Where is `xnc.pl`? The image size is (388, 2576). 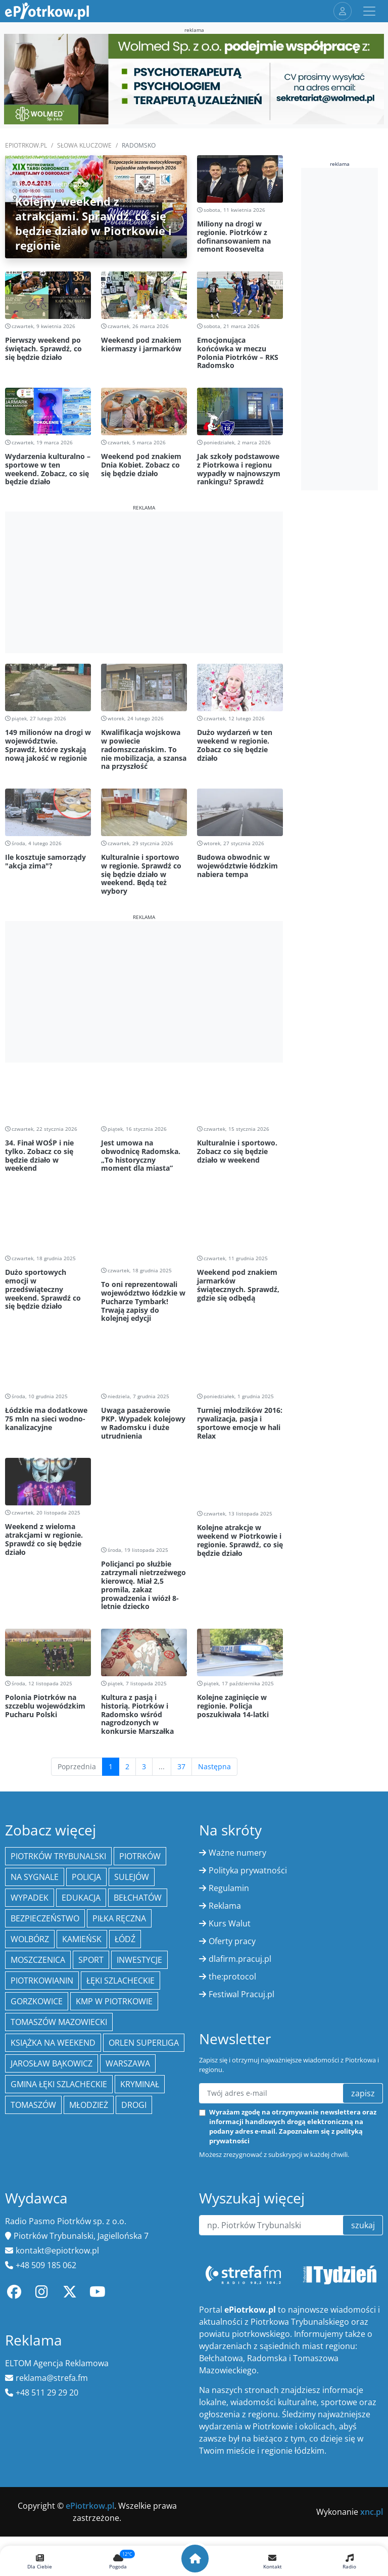 xnc.pl is located at coordinates (371, 2323).